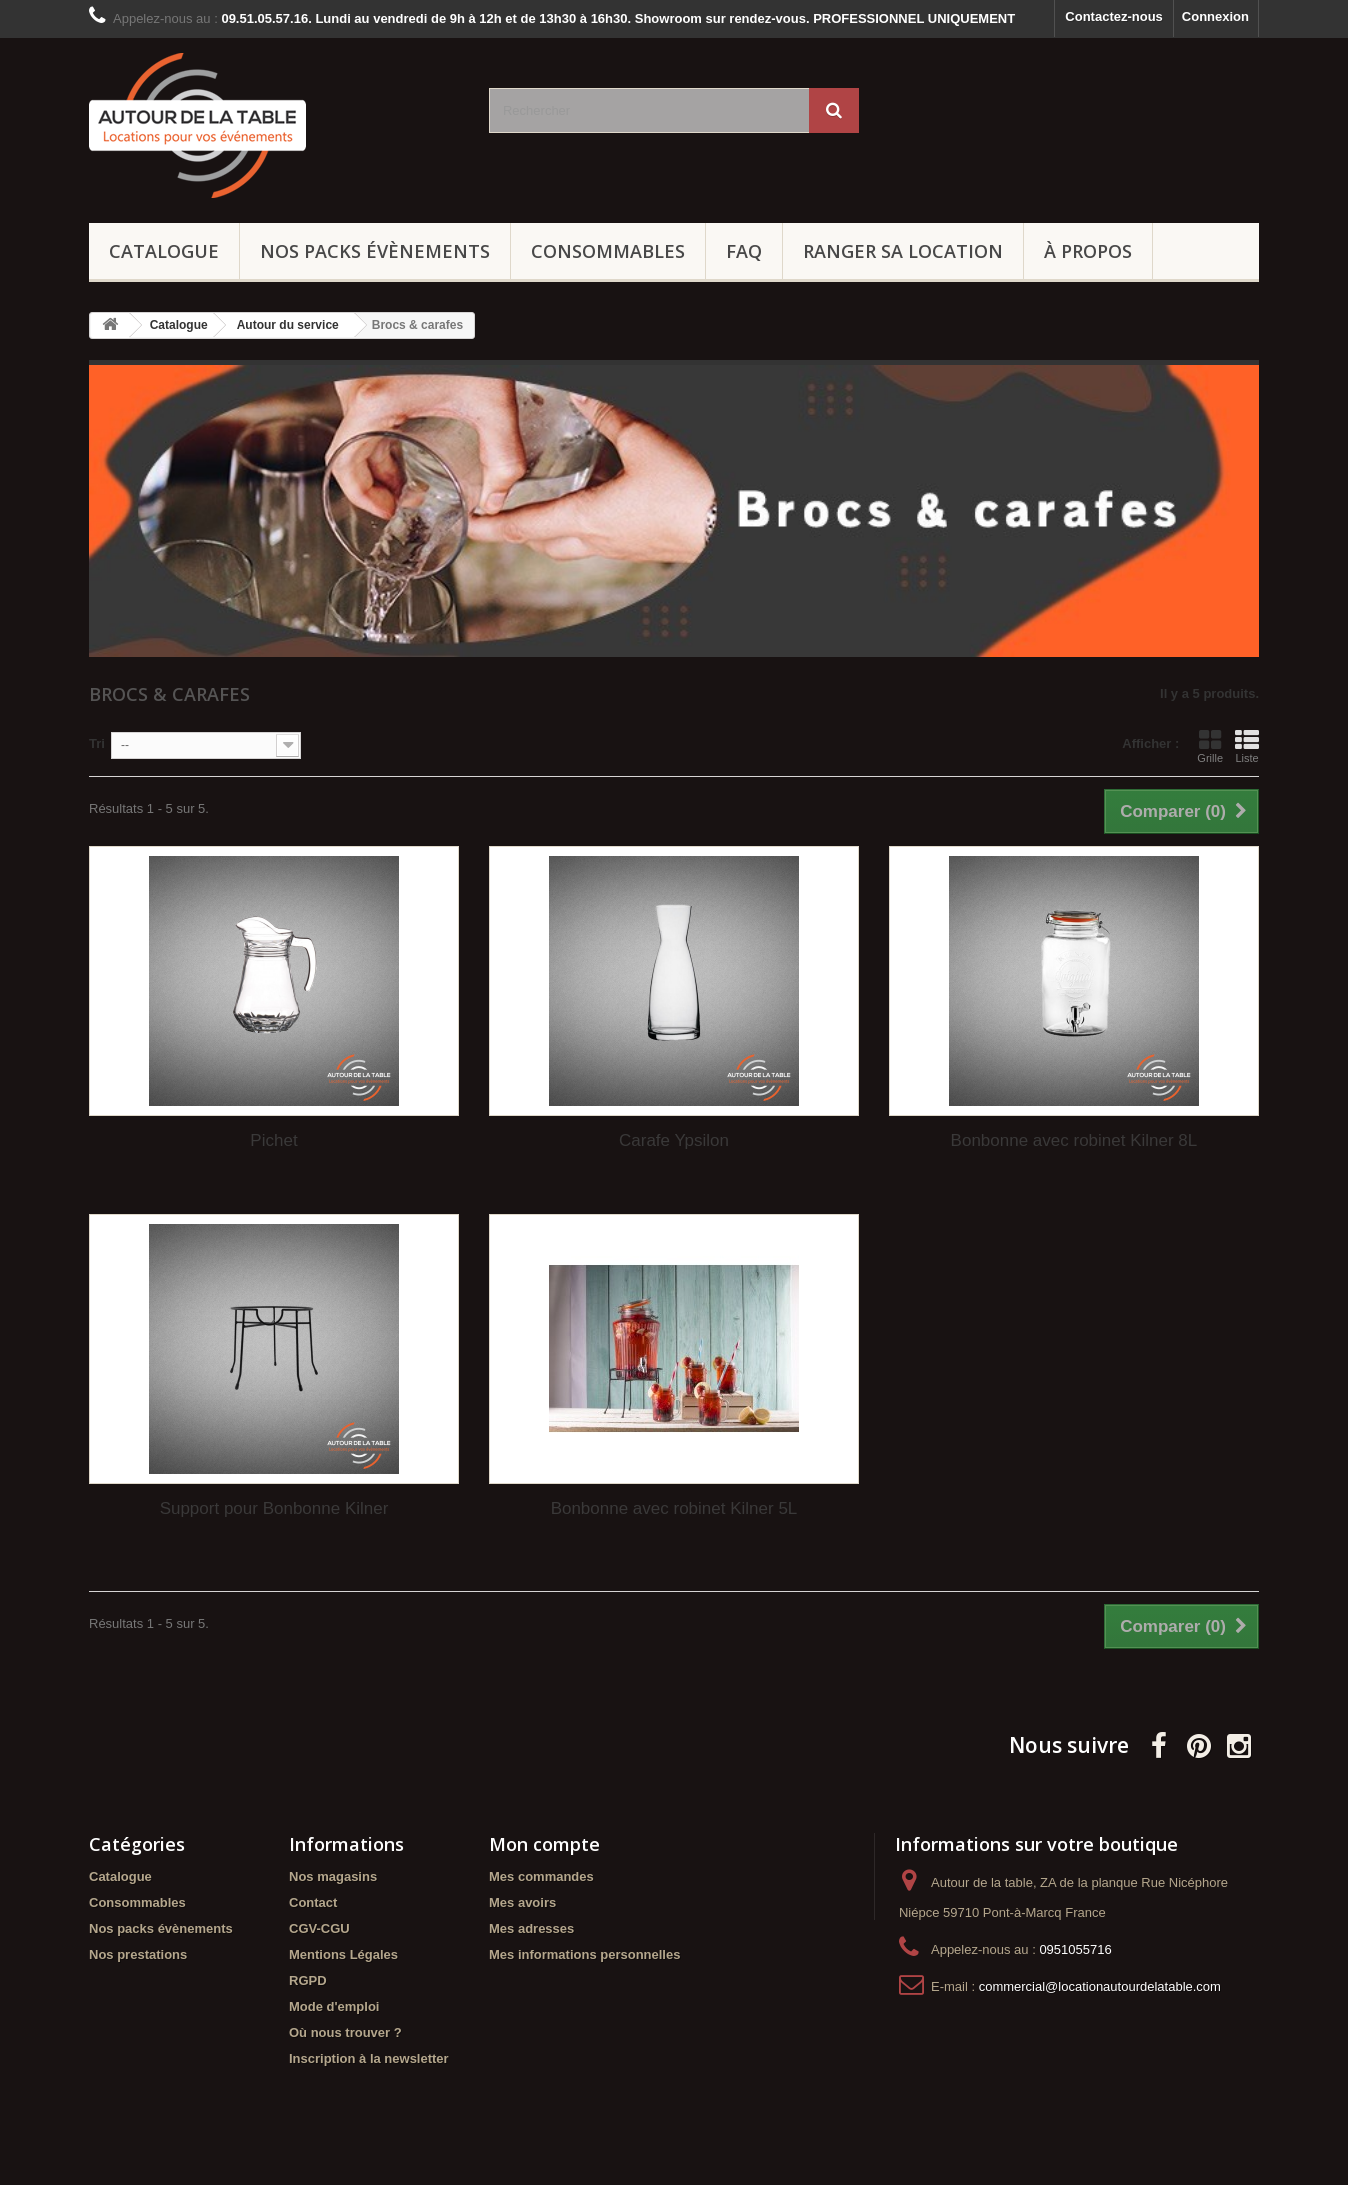 The image size is (1348, 2185). Describe the element at coordinates (273, 1140) in the screenshot. I see `Pichet` at that location.